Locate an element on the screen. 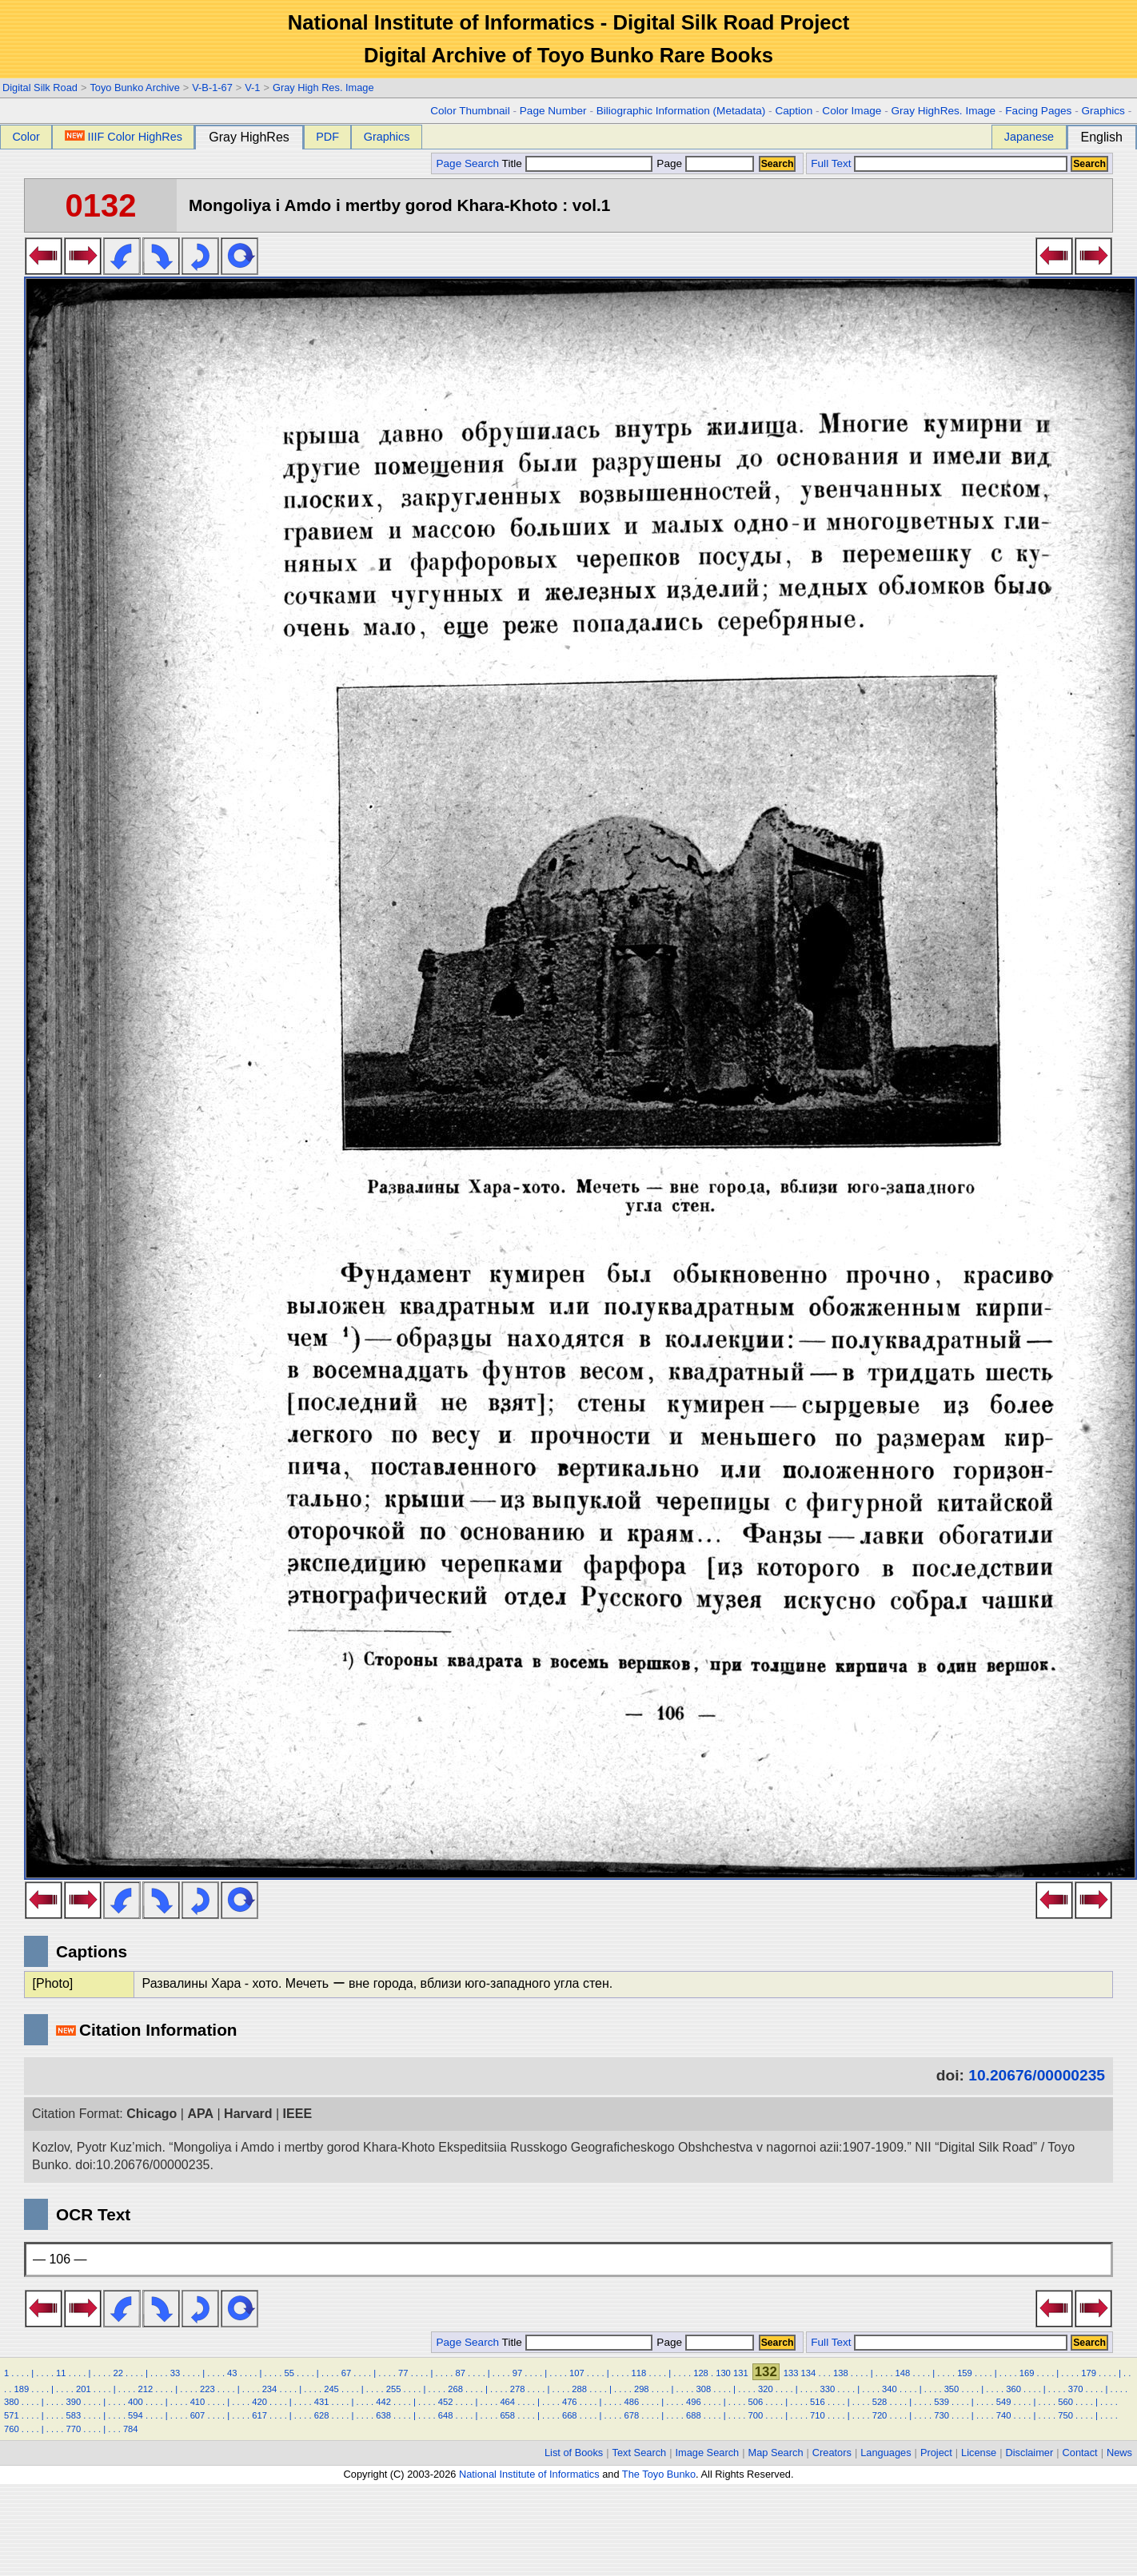 This screenshot has height=2576, width=1137. 33 is located at coordinates (175, 2373).